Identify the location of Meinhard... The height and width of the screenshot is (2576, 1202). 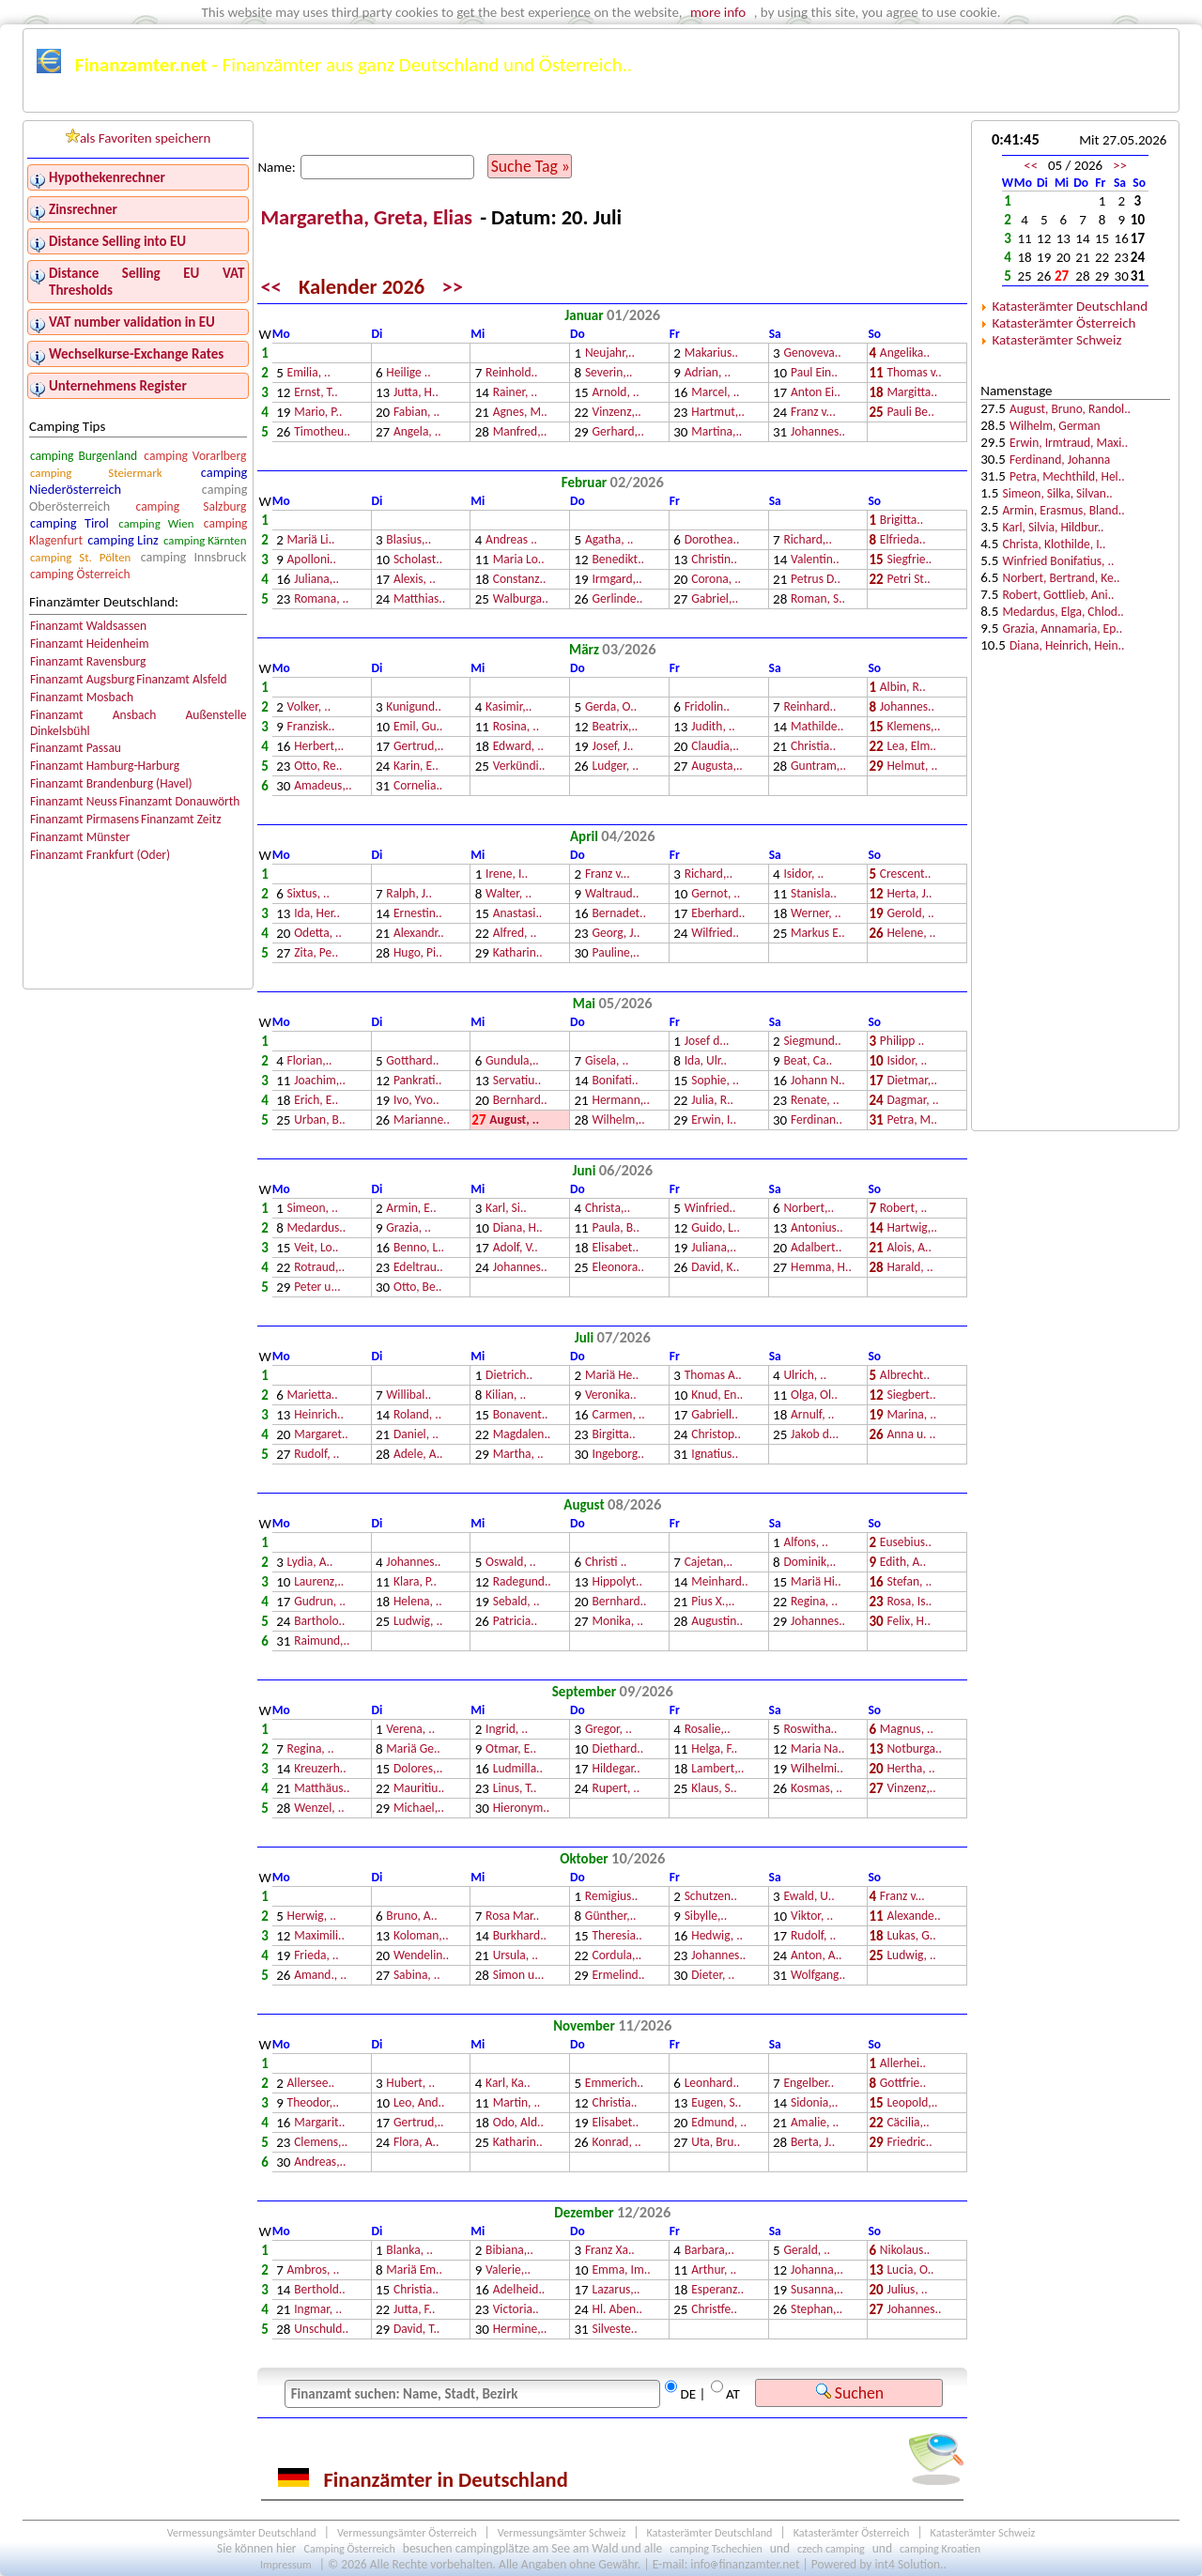
(719, 1582).